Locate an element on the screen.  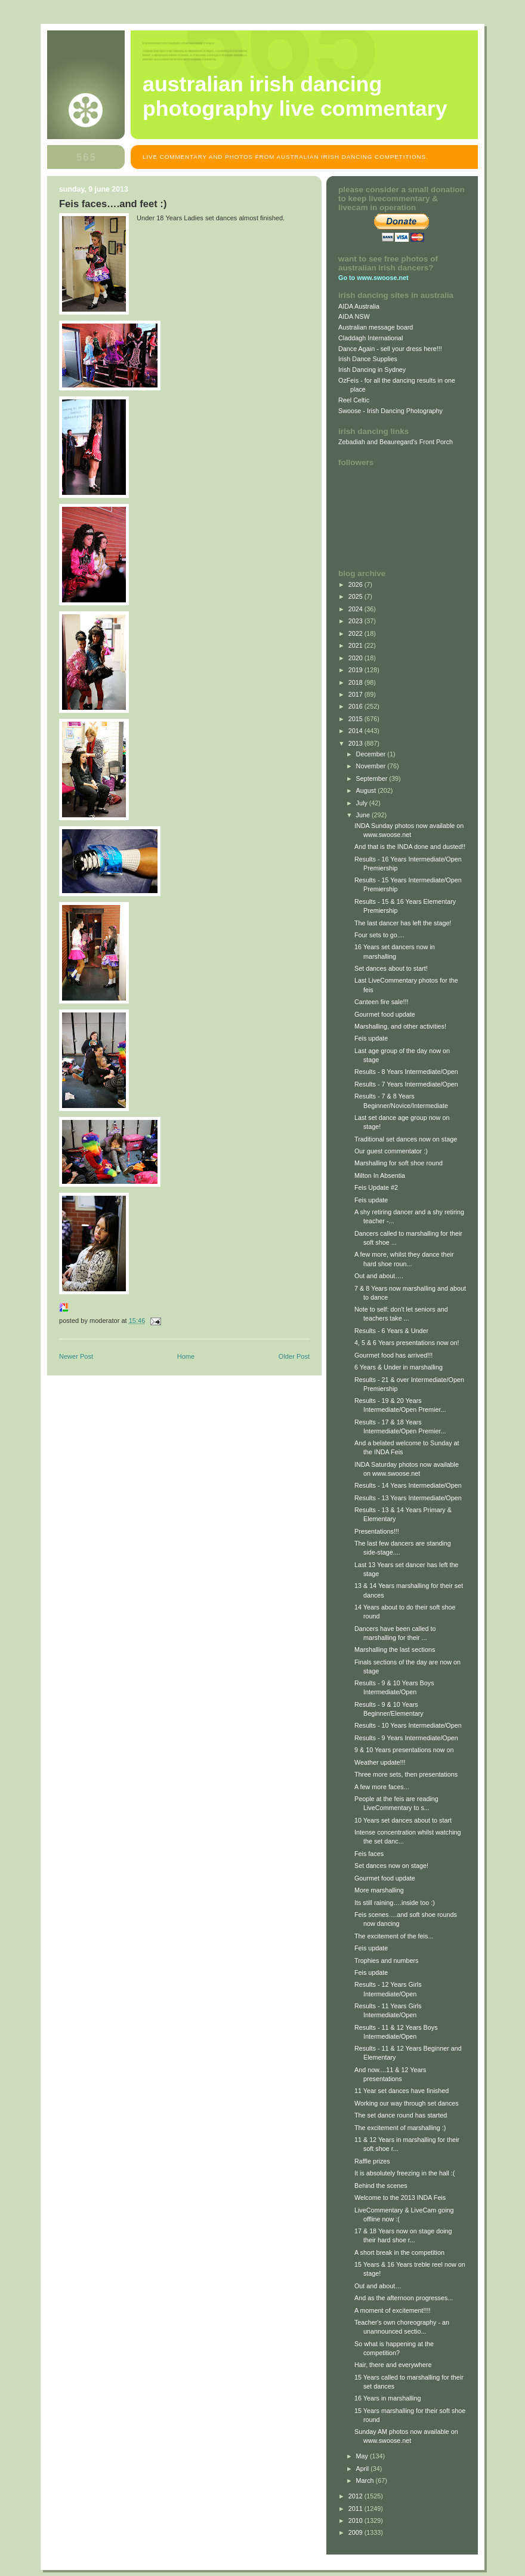
2018 is located at coordinates (356, 682).